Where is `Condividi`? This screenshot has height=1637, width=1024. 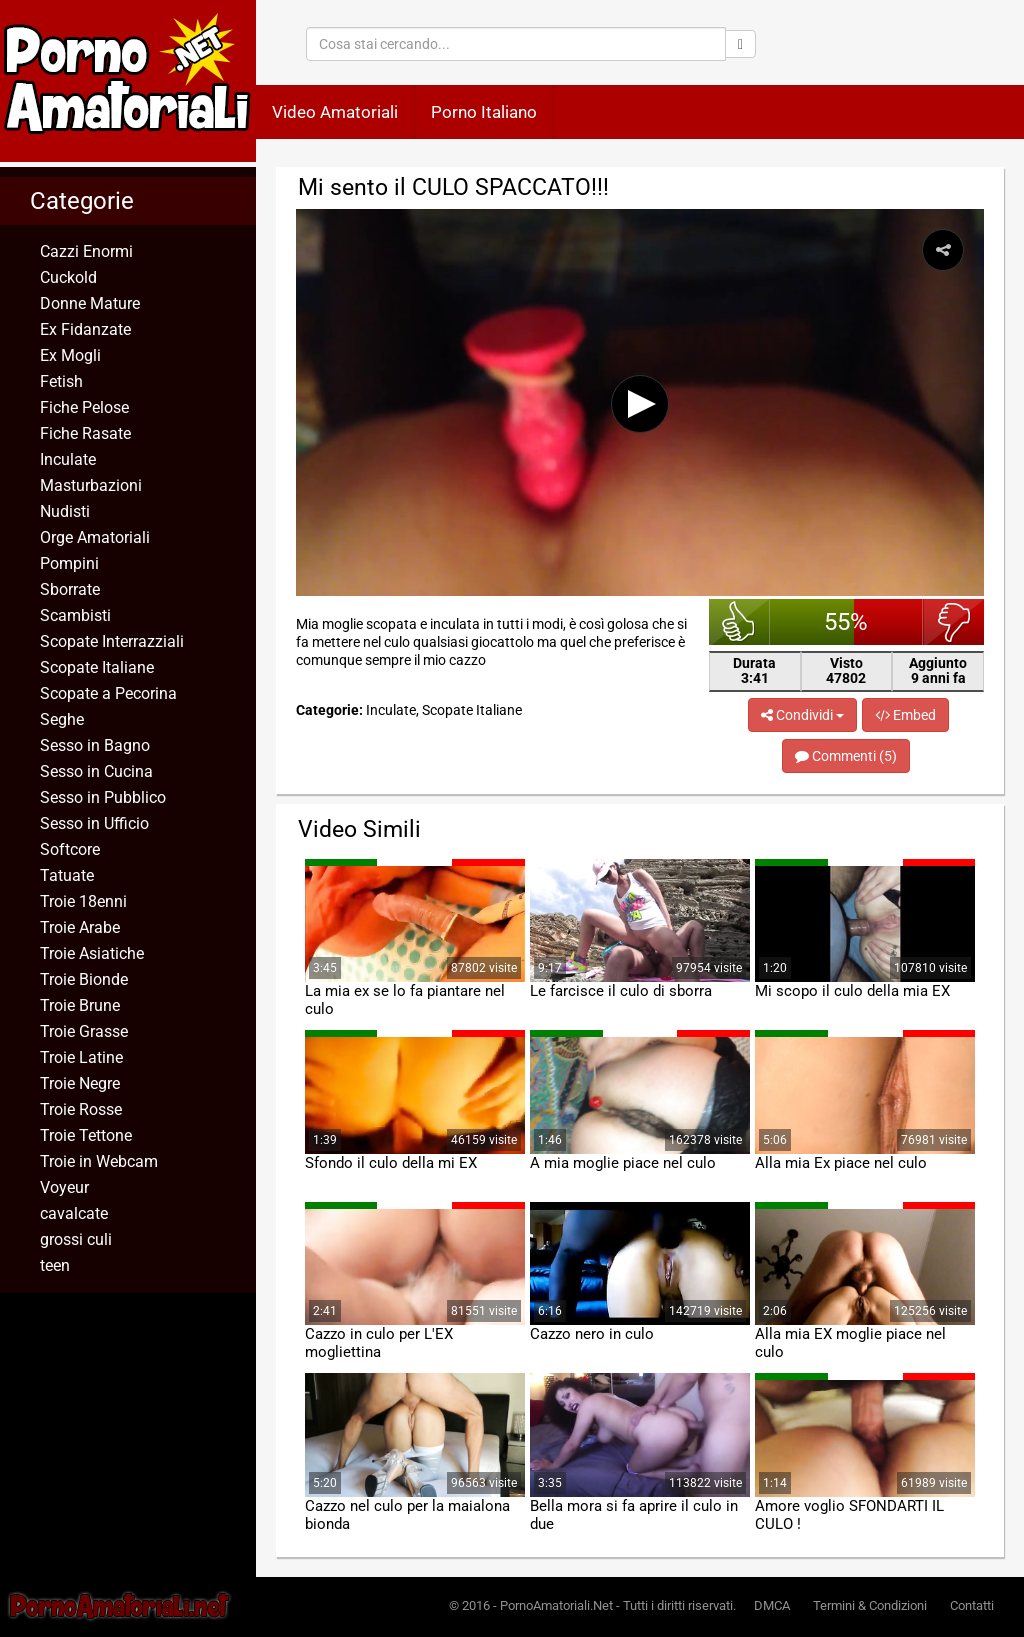 Condividi is located at coordinates (802, 715).